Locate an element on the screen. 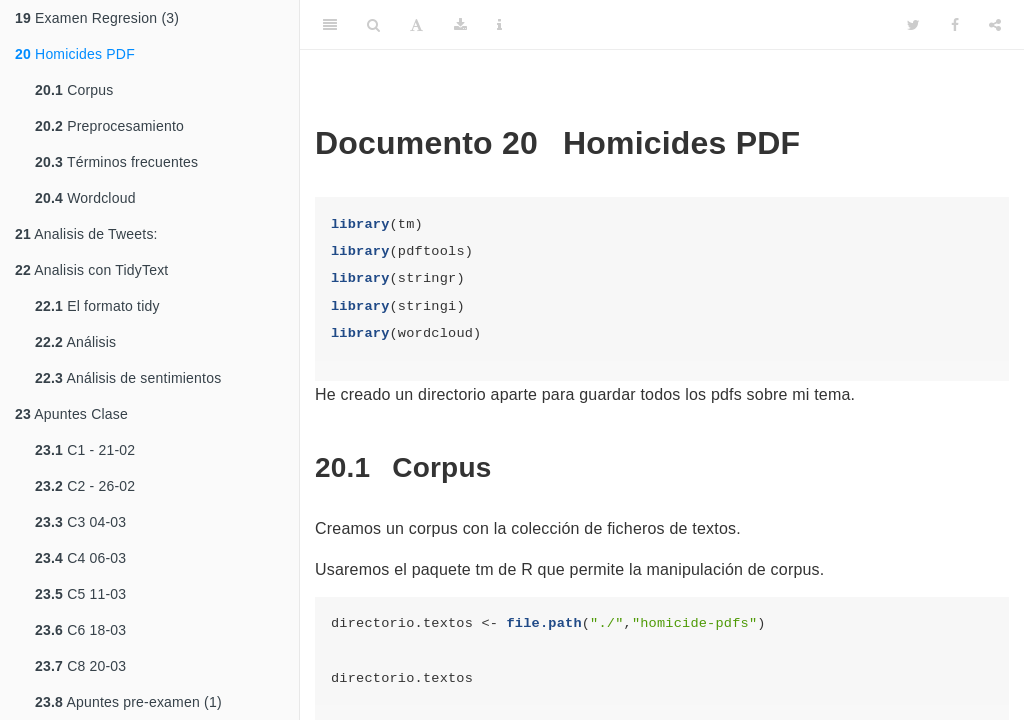 This screenshot has width=1024, height=720. Analisis de Tweets: is located at coordinates (86, 234).